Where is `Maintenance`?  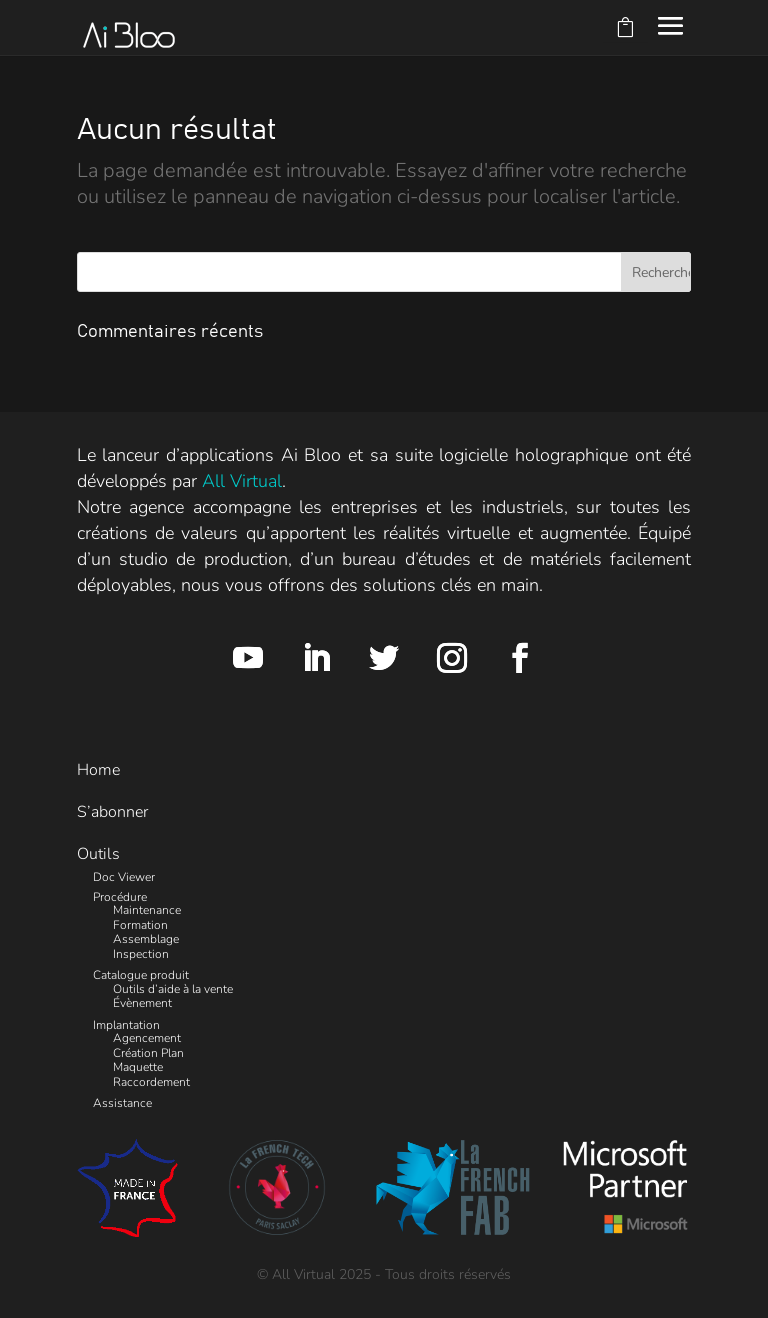
Maintenance is located at coordinates (147, 910).